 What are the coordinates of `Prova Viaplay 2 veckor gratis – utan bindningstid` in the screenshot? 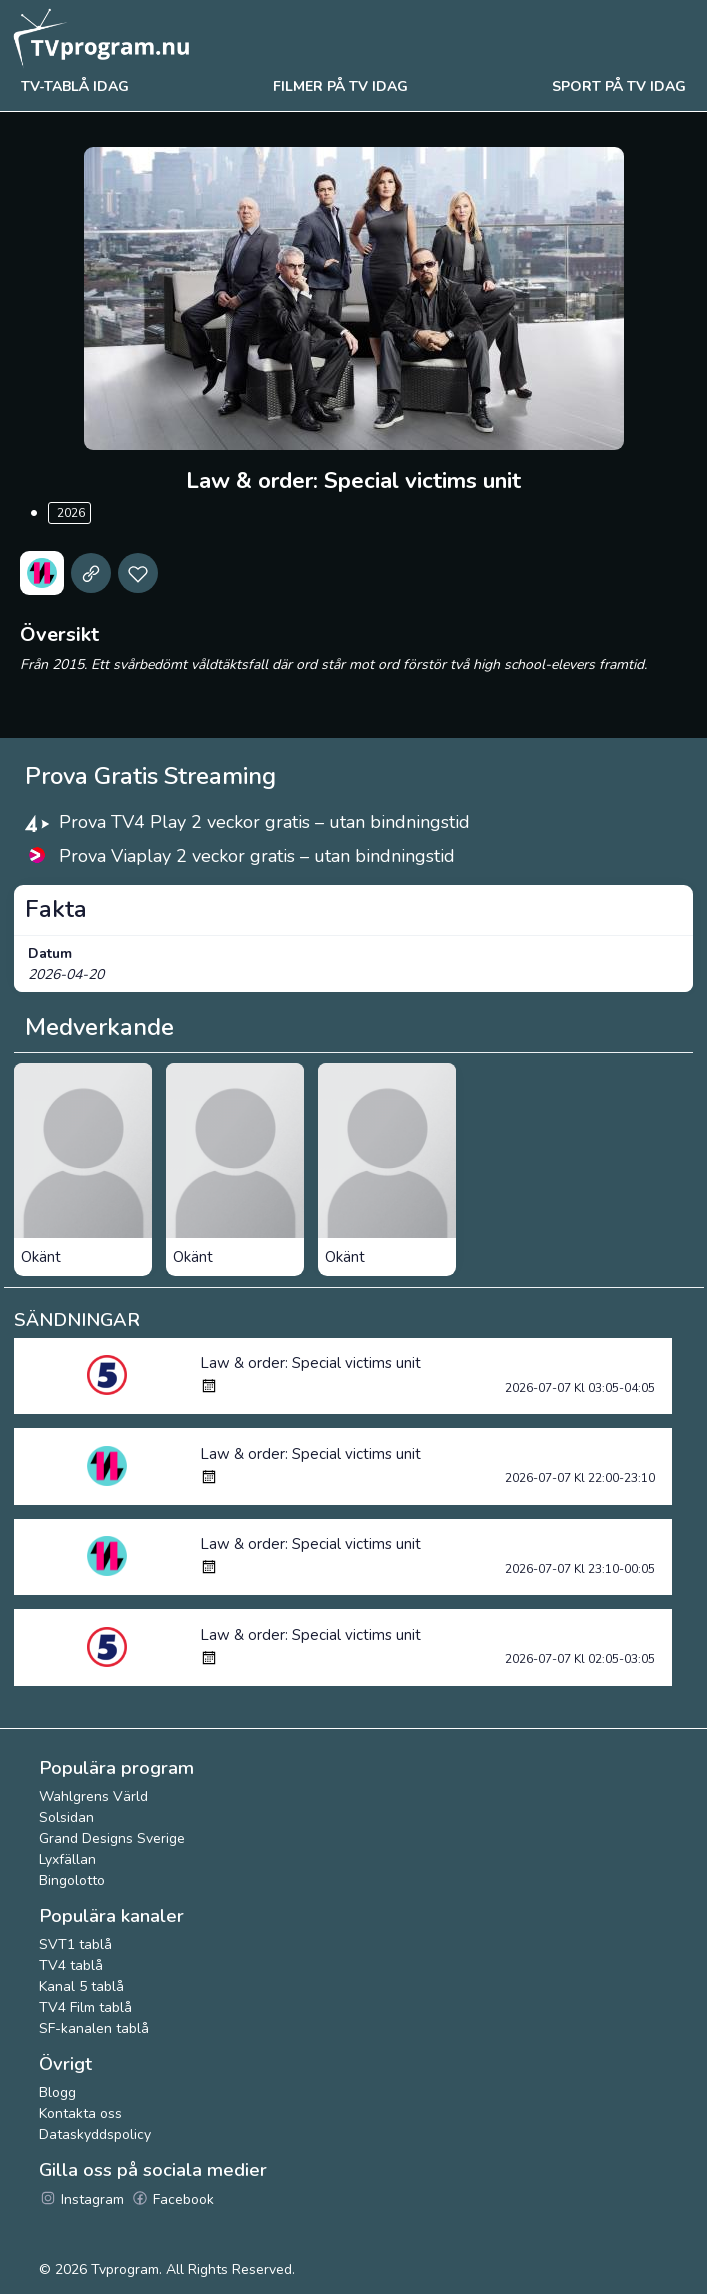 It's located at (257, 856).